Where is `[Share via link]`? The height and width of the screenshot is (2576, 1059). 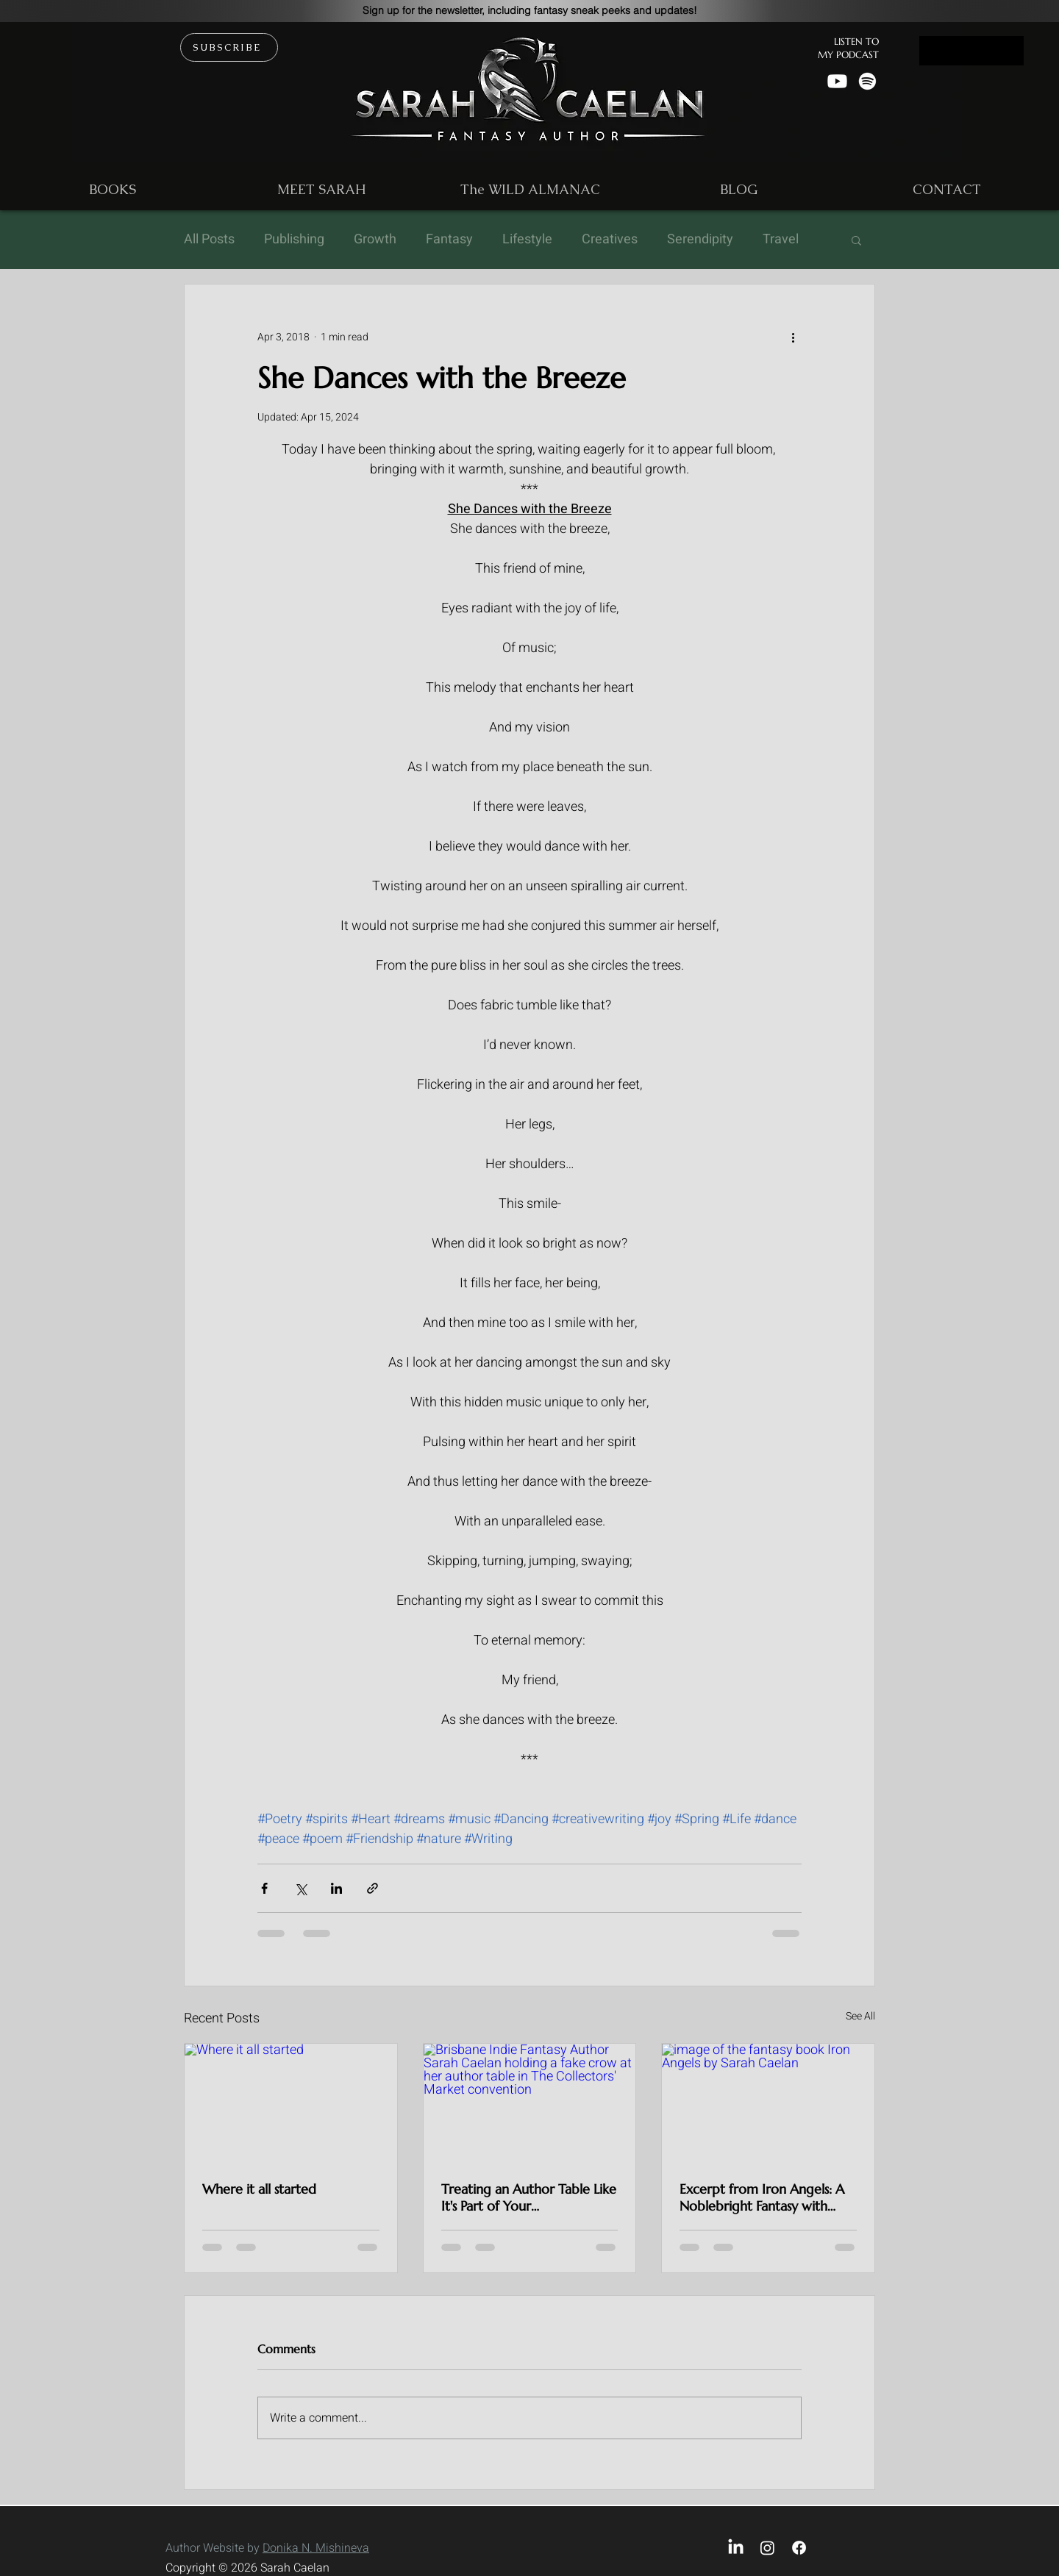 [Share via link] is located at coordinates (372, 1888).